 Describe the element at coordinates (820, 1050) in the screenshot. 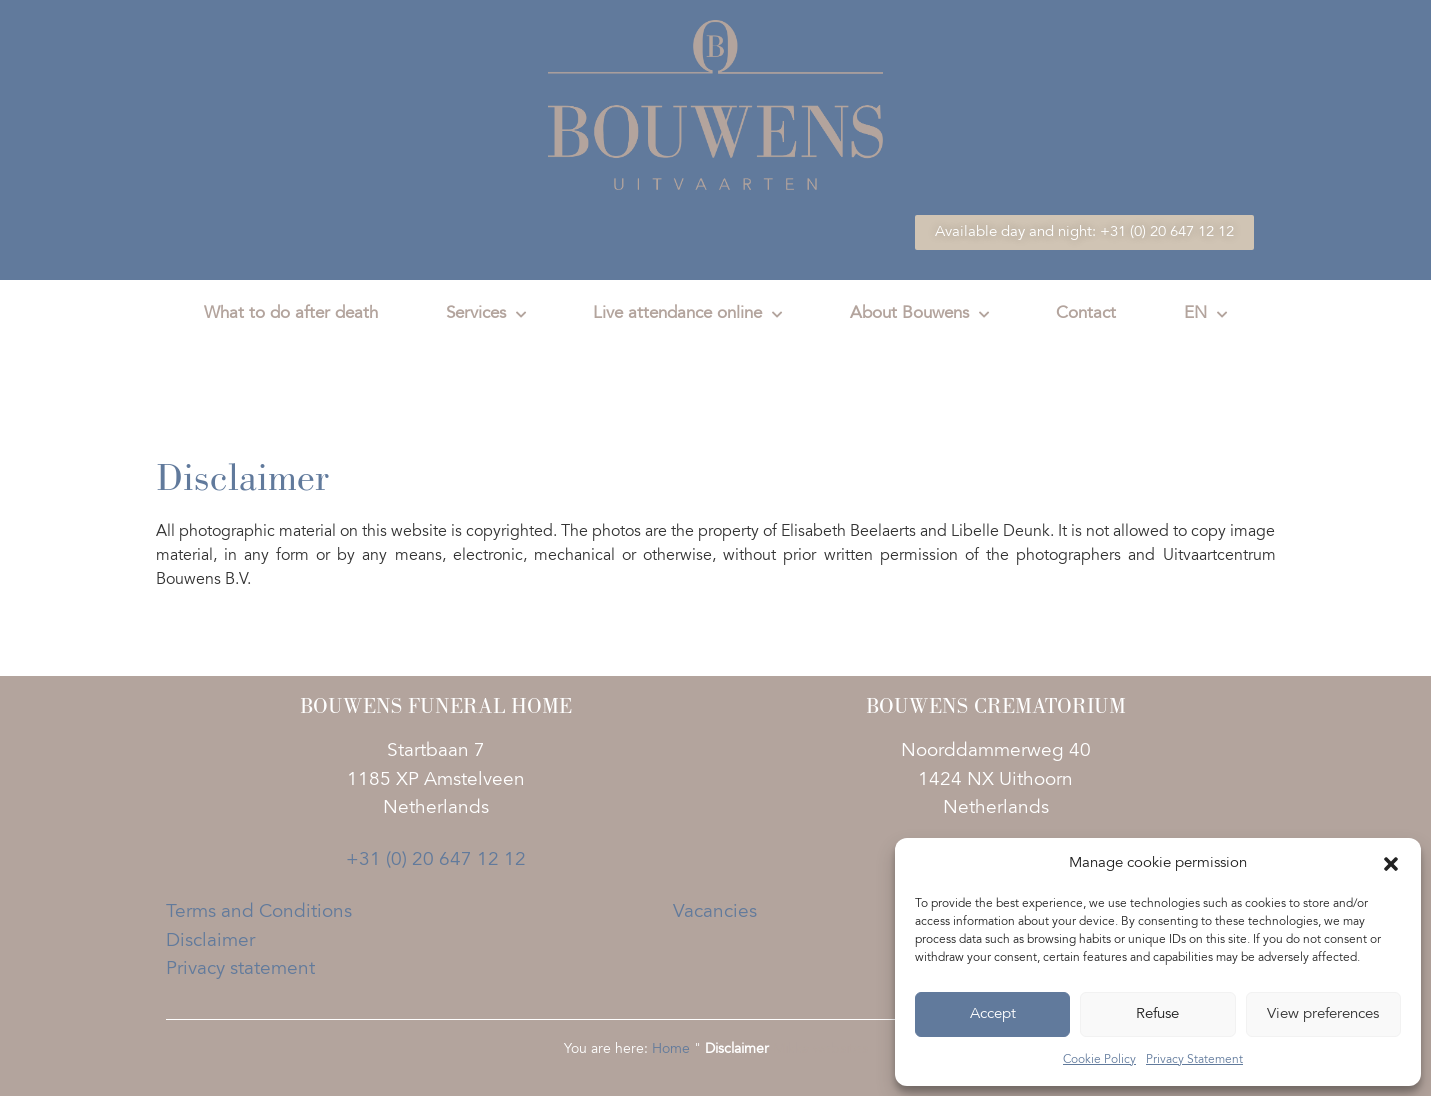

I see `Mikka websites` at that location.